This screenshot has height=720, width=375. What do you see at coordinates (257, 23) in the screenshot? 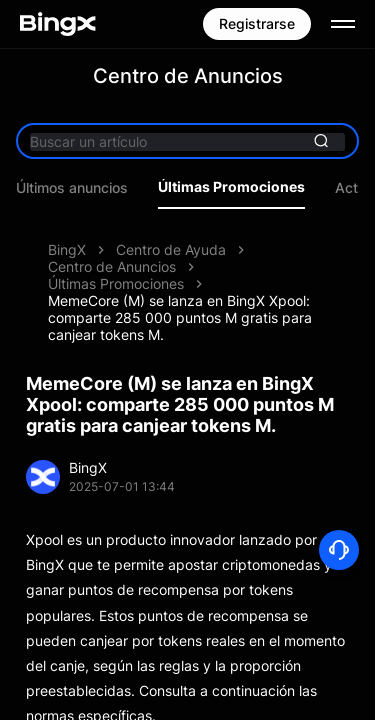
I see `Registrarse` at bounding box center [257, 23].